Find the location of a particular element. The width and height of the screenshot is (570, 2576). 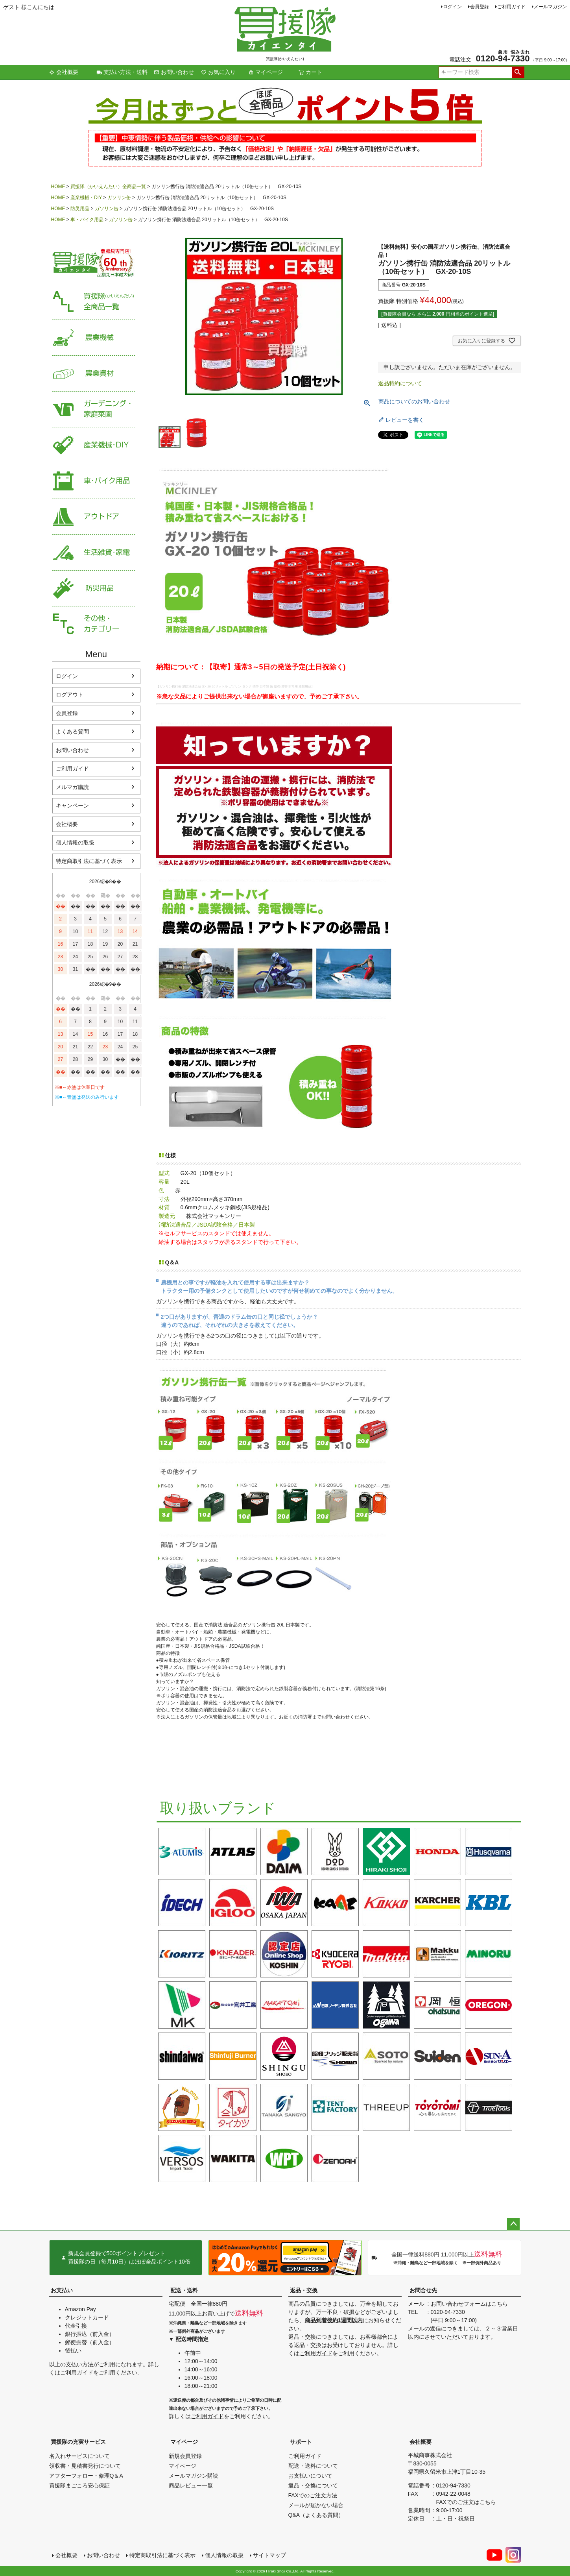

新規会員登録 is located at coordinates (185, 2456).